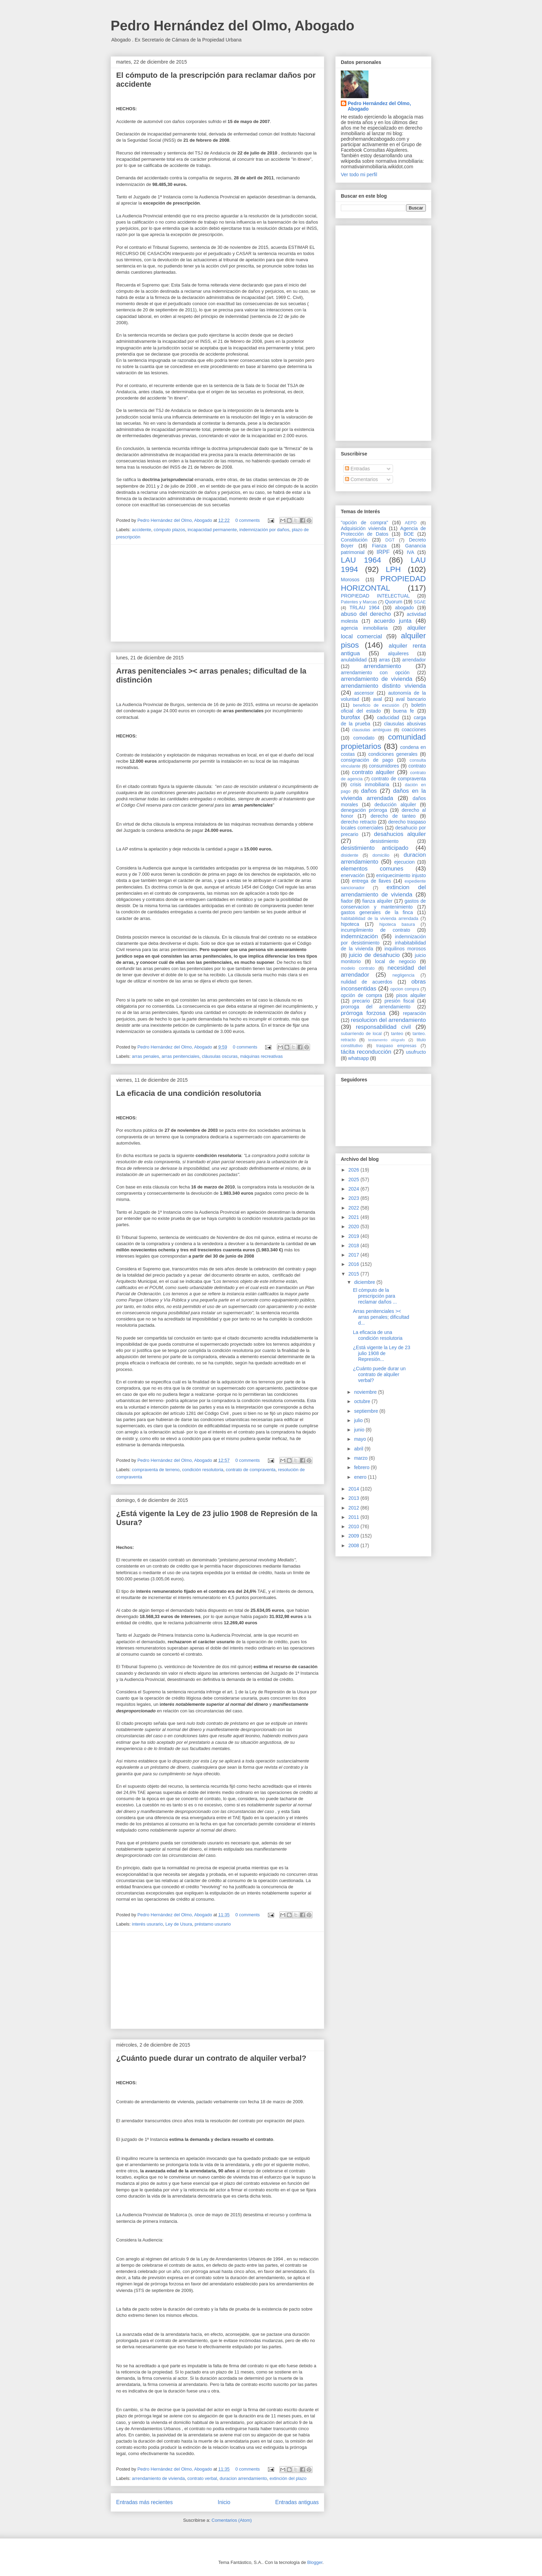 This screenshot has width=542, height=2576. What do you see at coordinates (364, 522) in the screenshot?
I see `"opción de compra"` at bounding box center [364, 522].